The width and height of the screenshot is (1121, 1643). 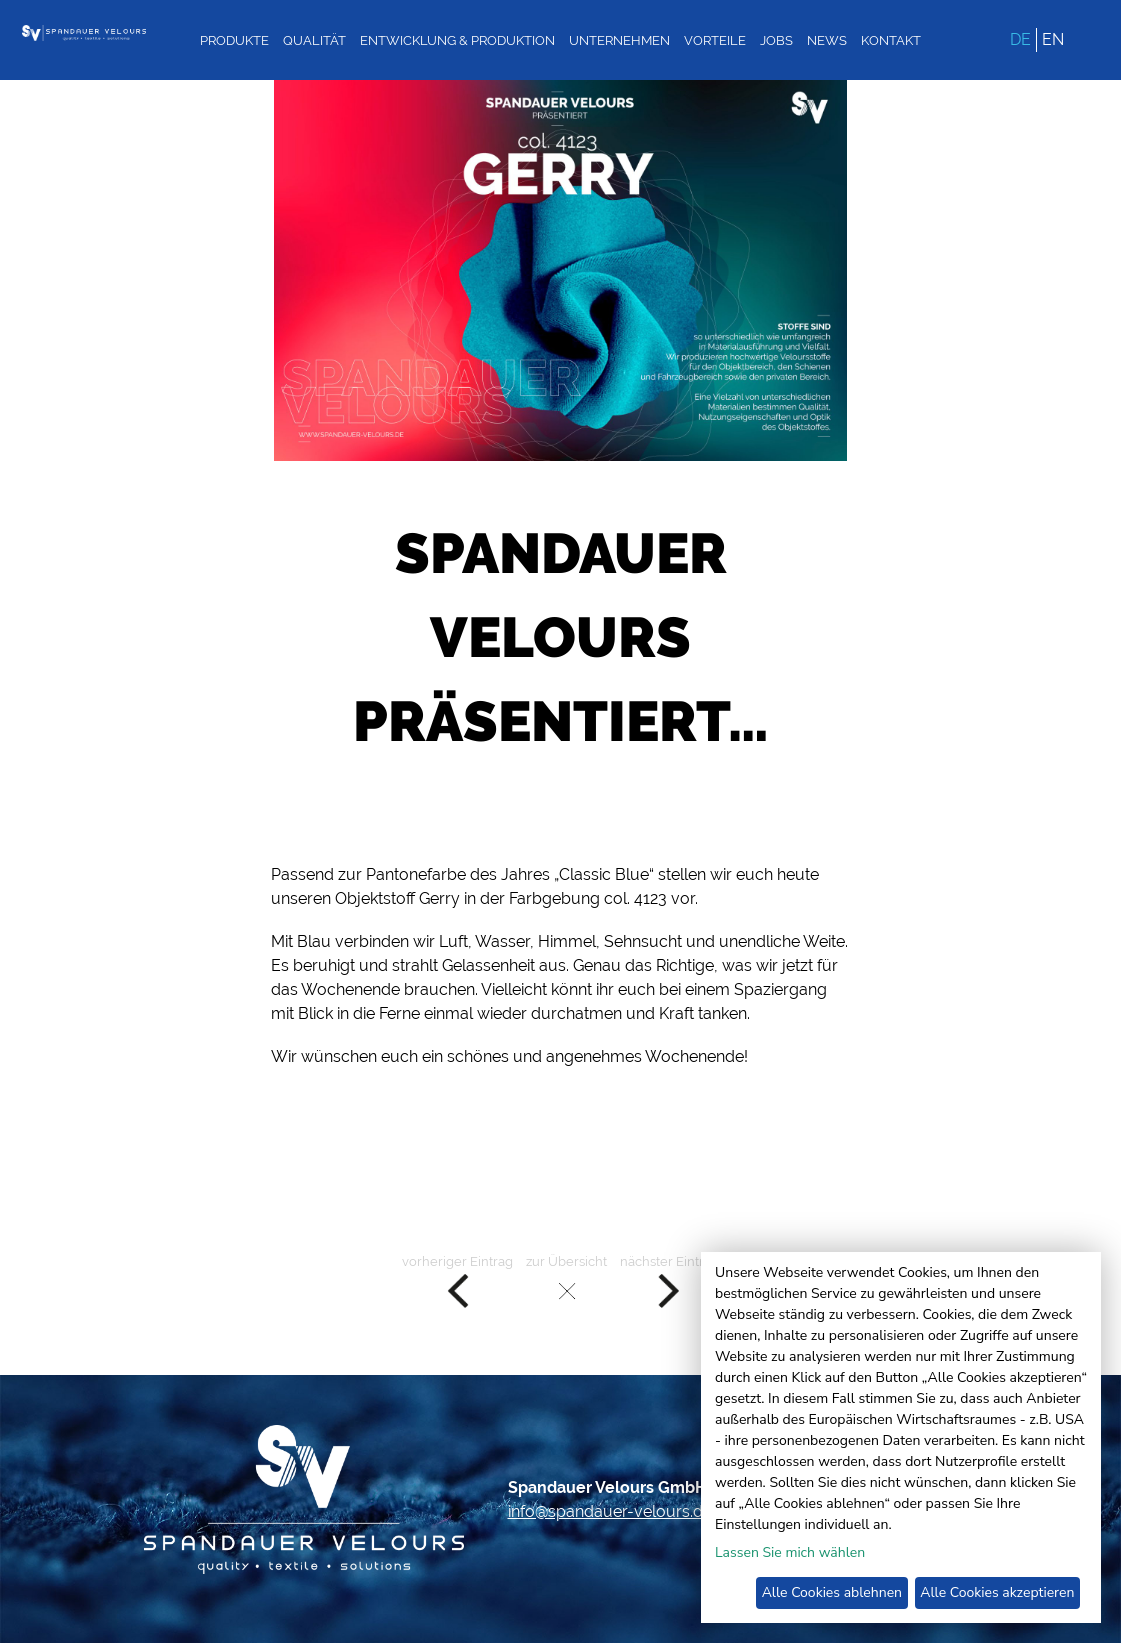 I want to click on Jobs, so click(x=776, y=40).